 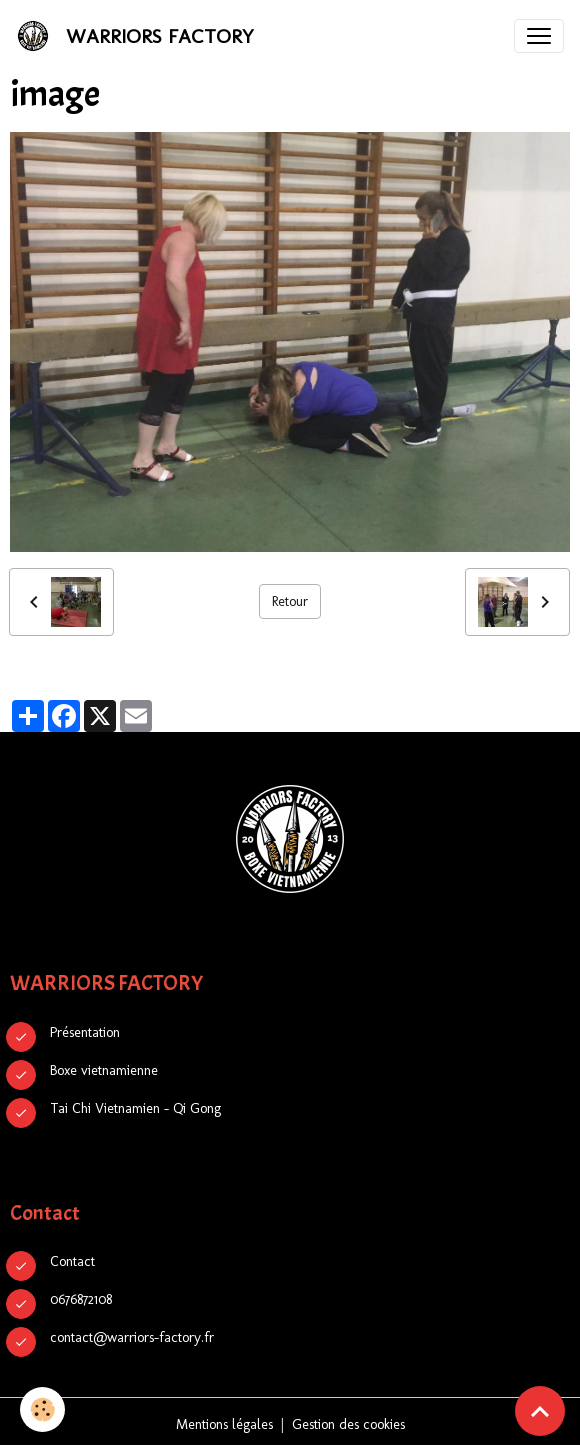 What do you see at coordinates (135, 1108) in the screenshot?
I see `Tai Chi Vietnamien - Qi Gong` at bounding box center [135, 1108].